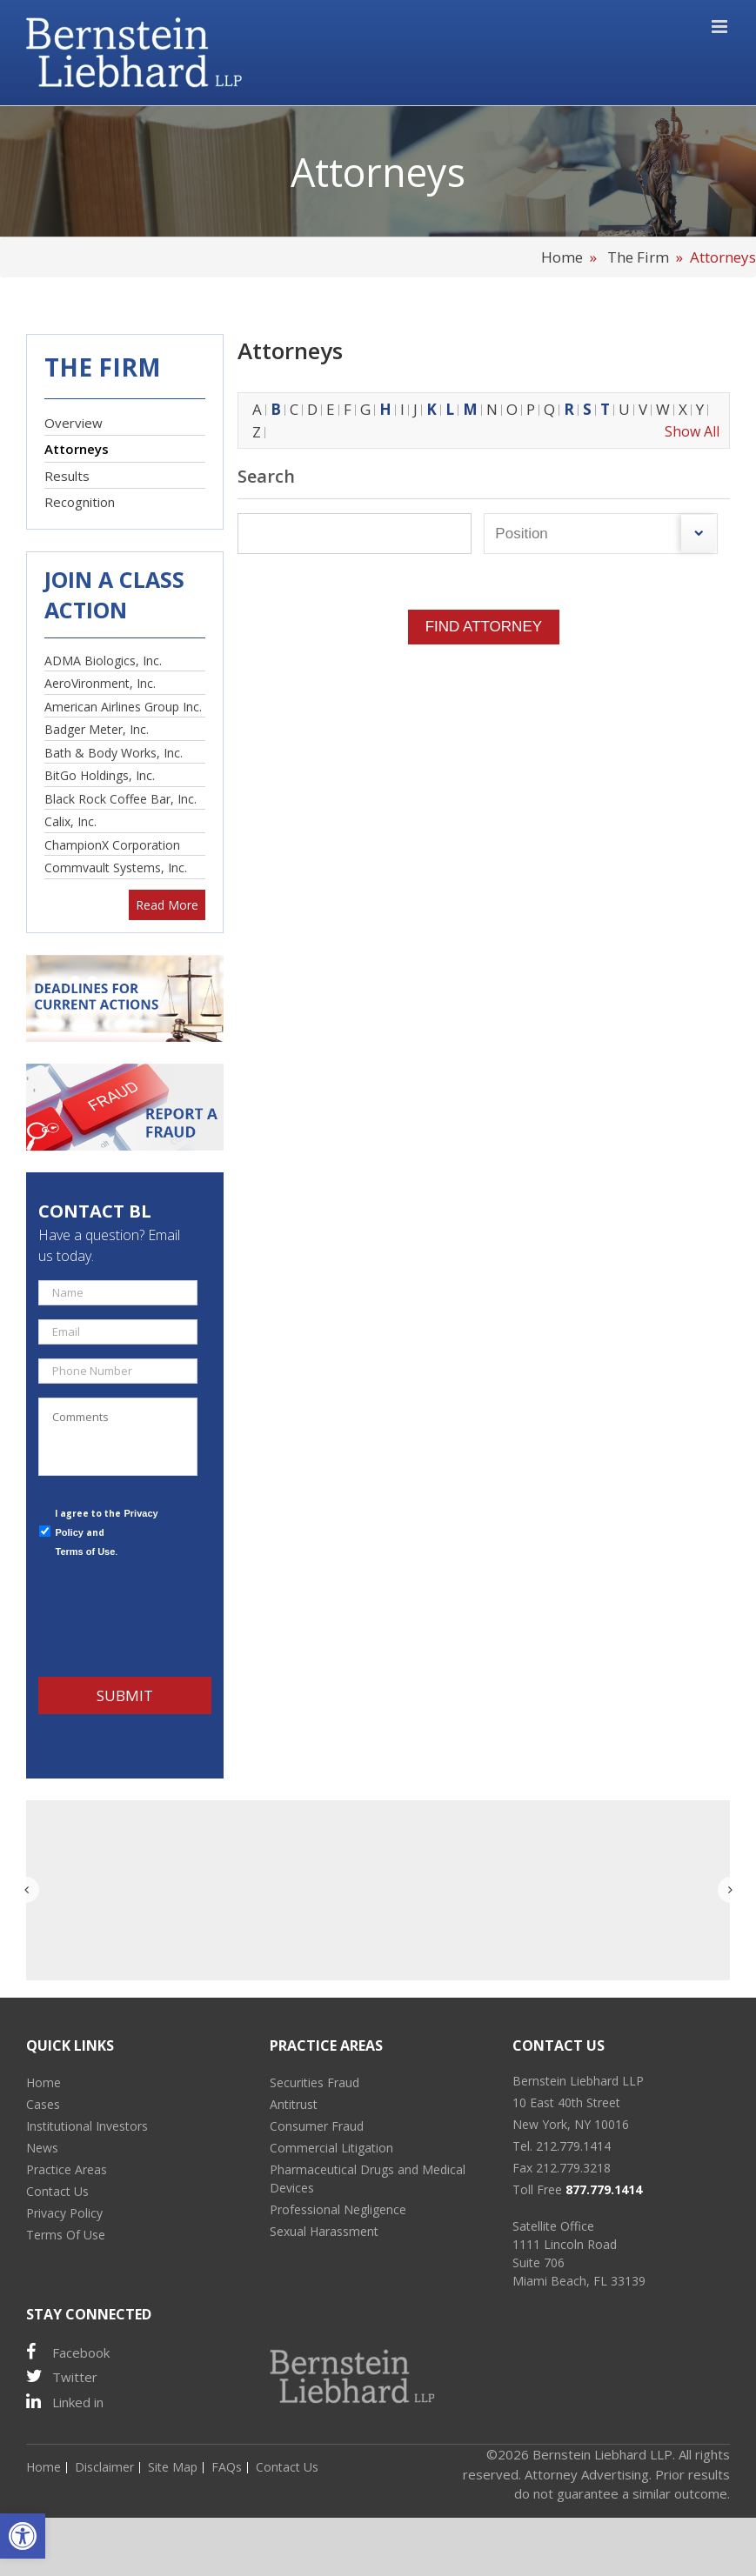  Describe the element at coordinates (96, 729) in the screenshot. I see `Badger Meter, Inc.` at that location.